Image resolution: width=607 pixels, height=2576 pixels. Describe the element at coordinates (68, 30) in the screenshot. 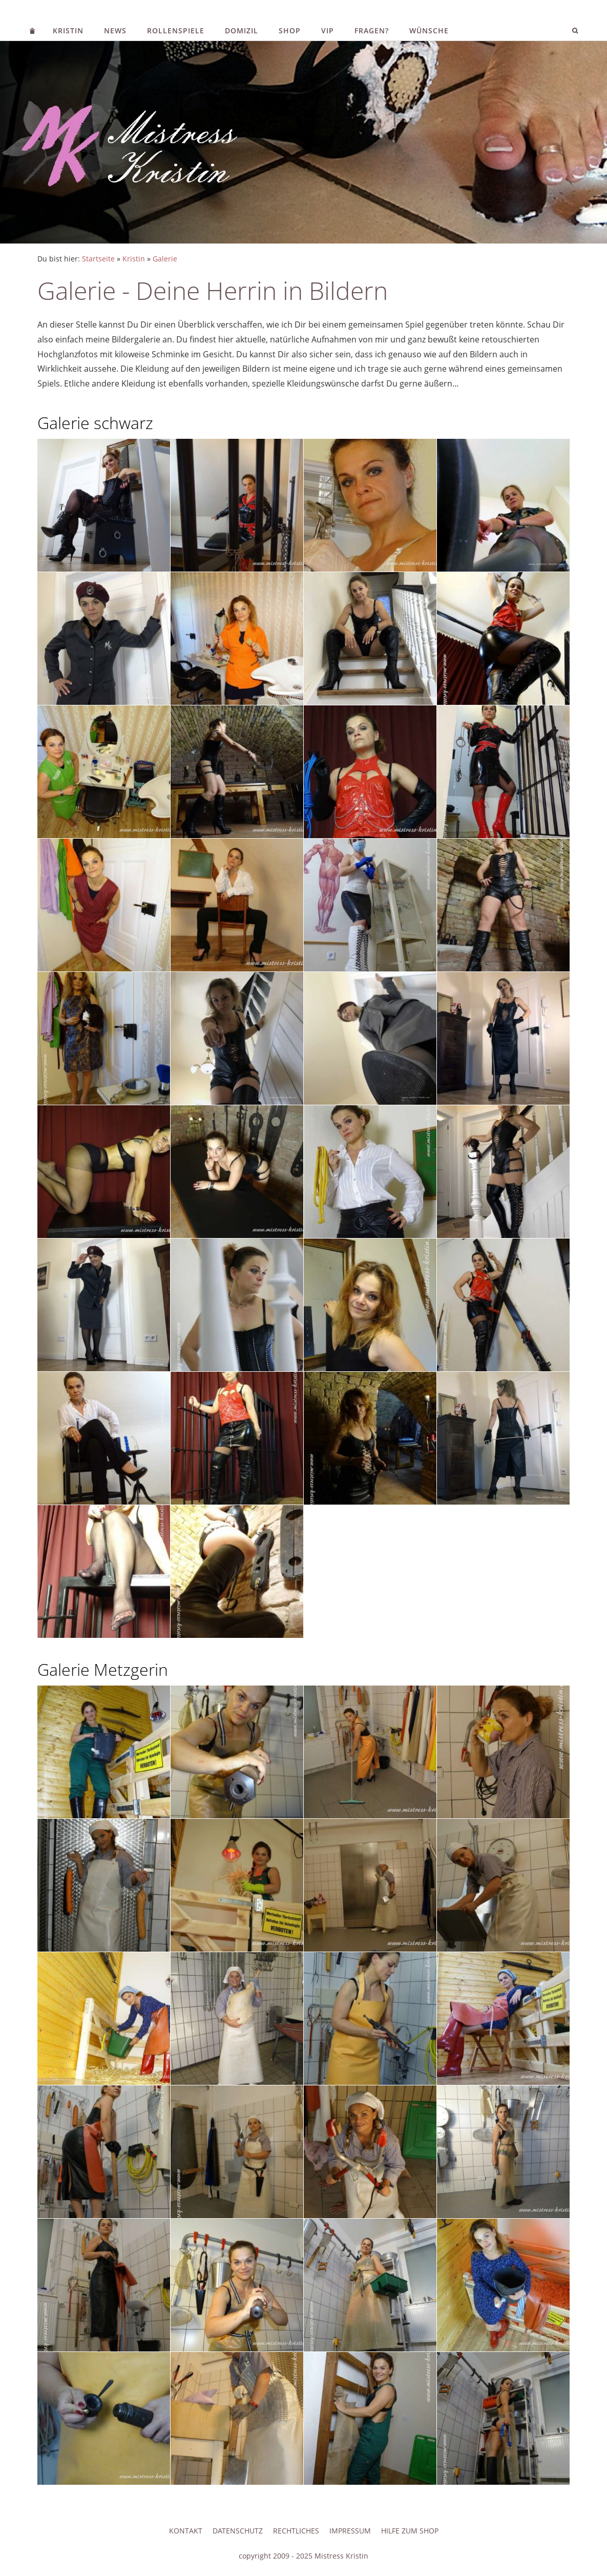

I see `Kristin` at that location.